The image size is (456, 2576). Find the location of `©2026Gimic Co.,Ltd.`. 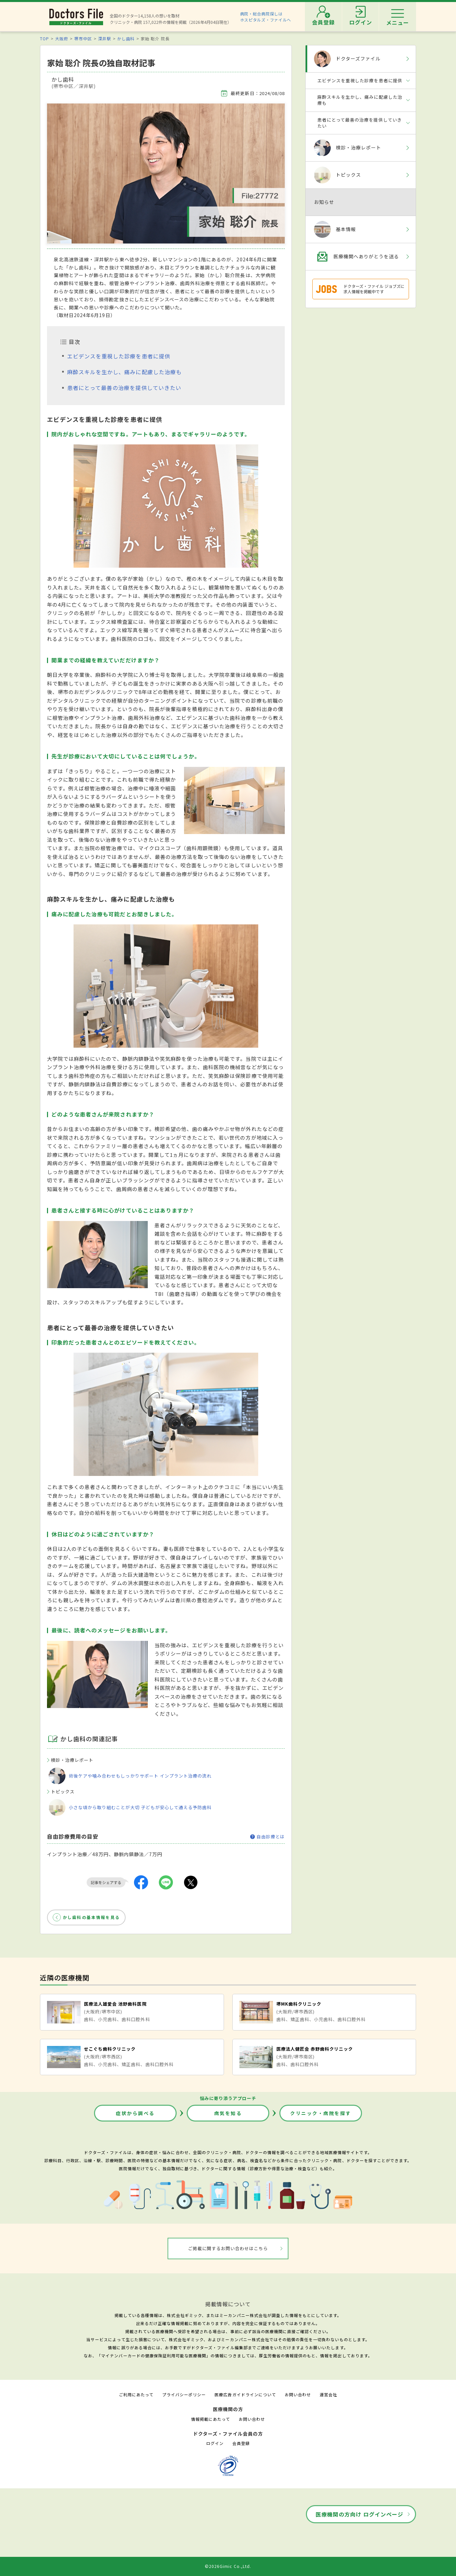

©2026Gimic Co.,Ltd. is located at coordinates (228, 2566).